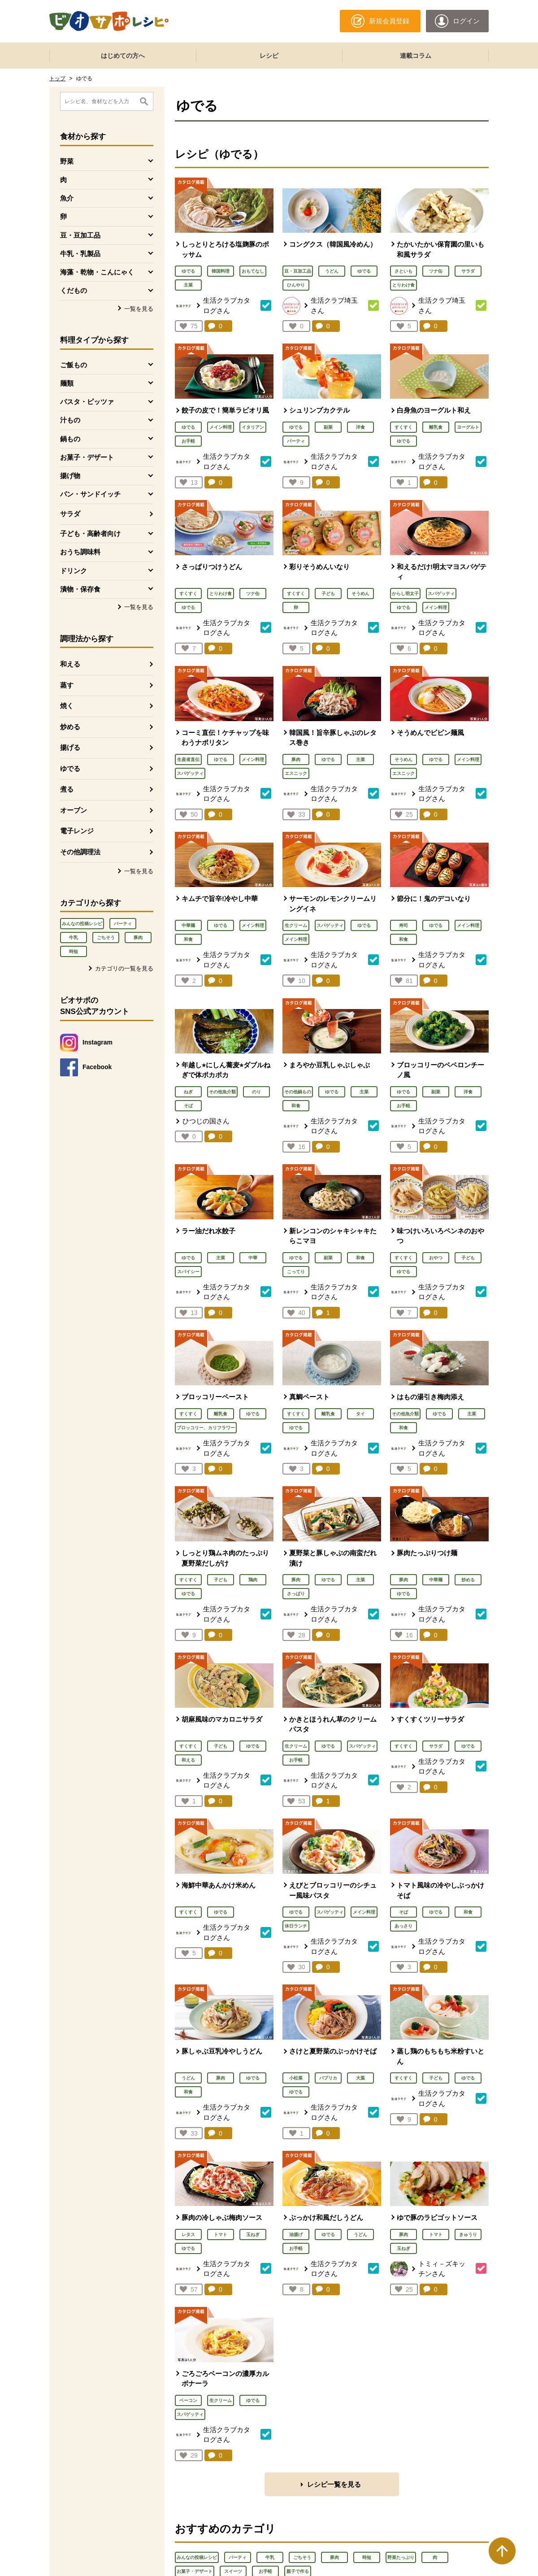  I want to click on 和える, so click(70, 664).